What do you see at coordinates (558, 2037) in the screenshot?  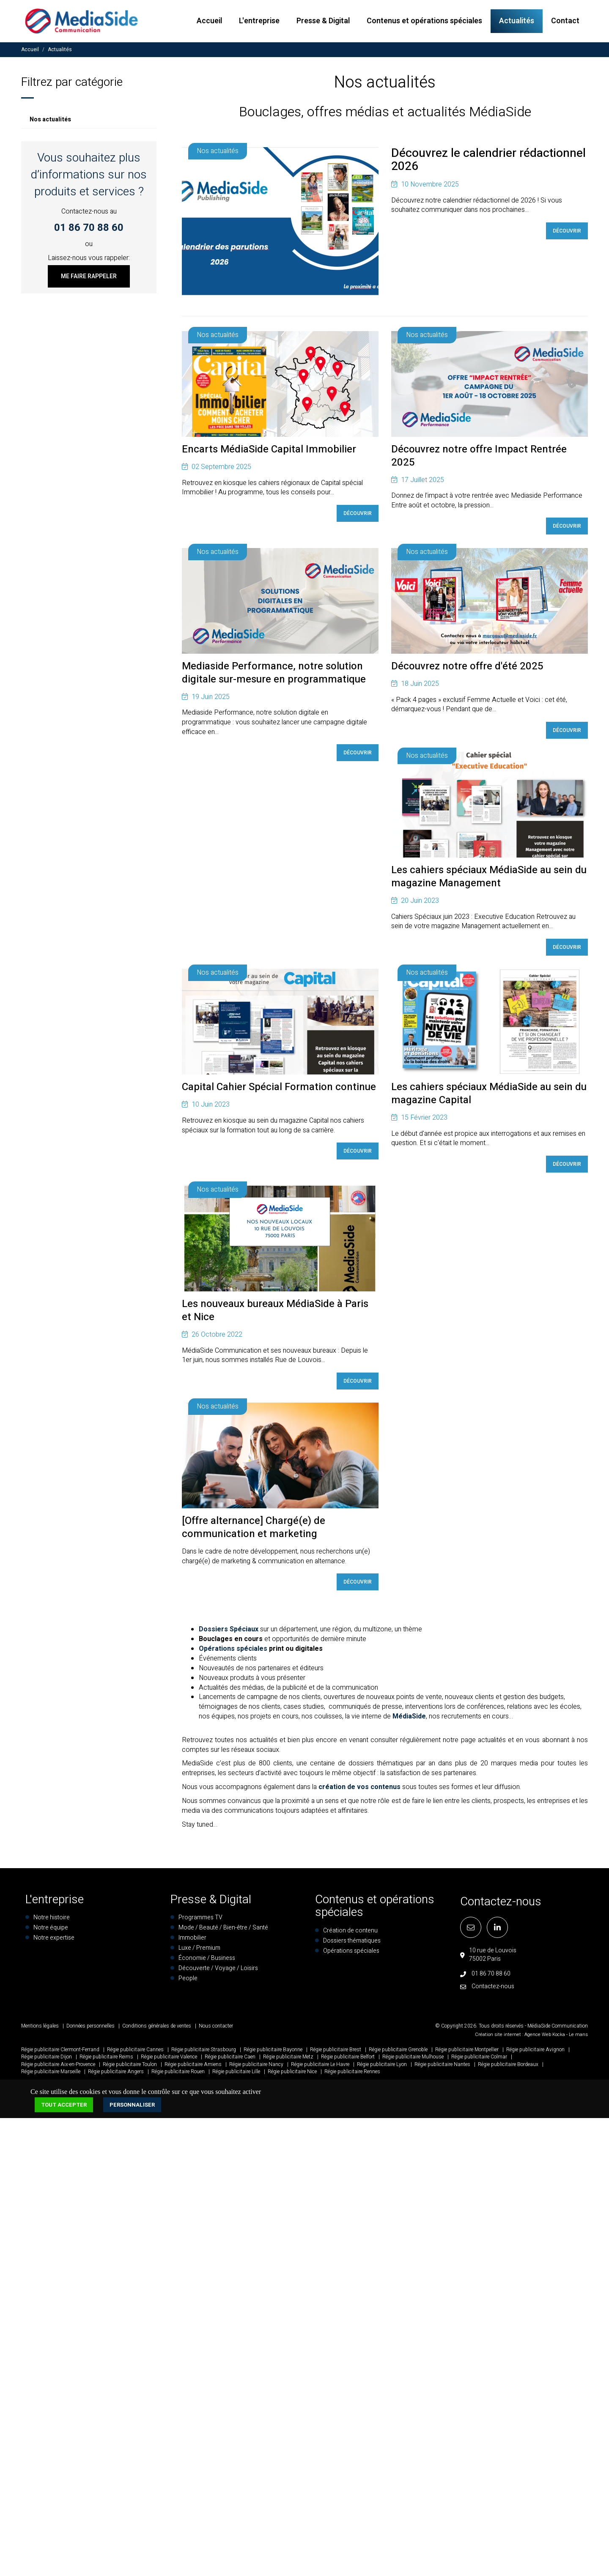 I see `Kocka` at bounding box center [558, 2037].